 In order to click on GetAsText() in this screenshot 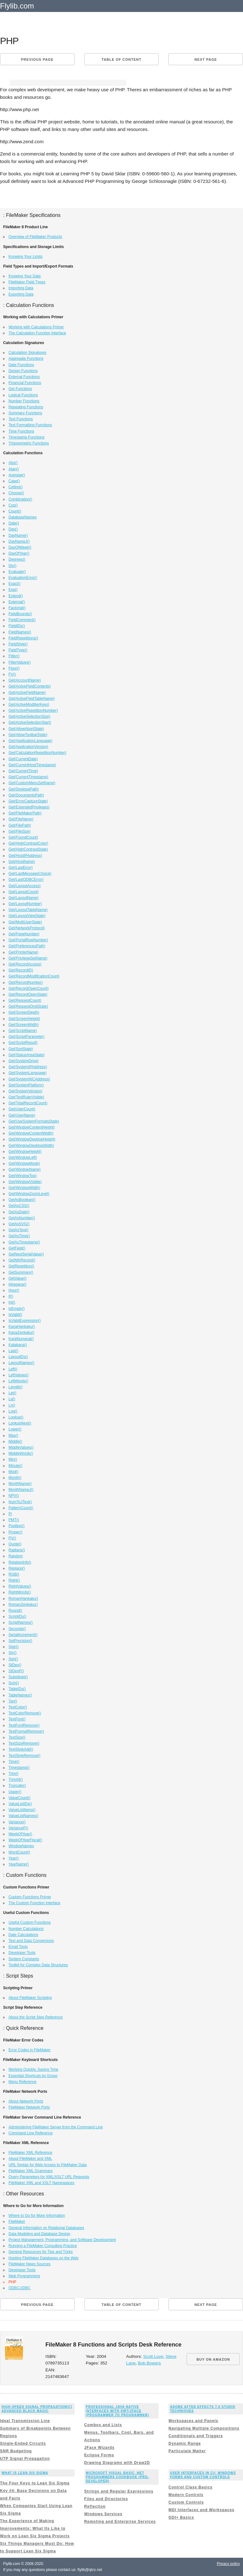, I will do `click(18, 1230)`.